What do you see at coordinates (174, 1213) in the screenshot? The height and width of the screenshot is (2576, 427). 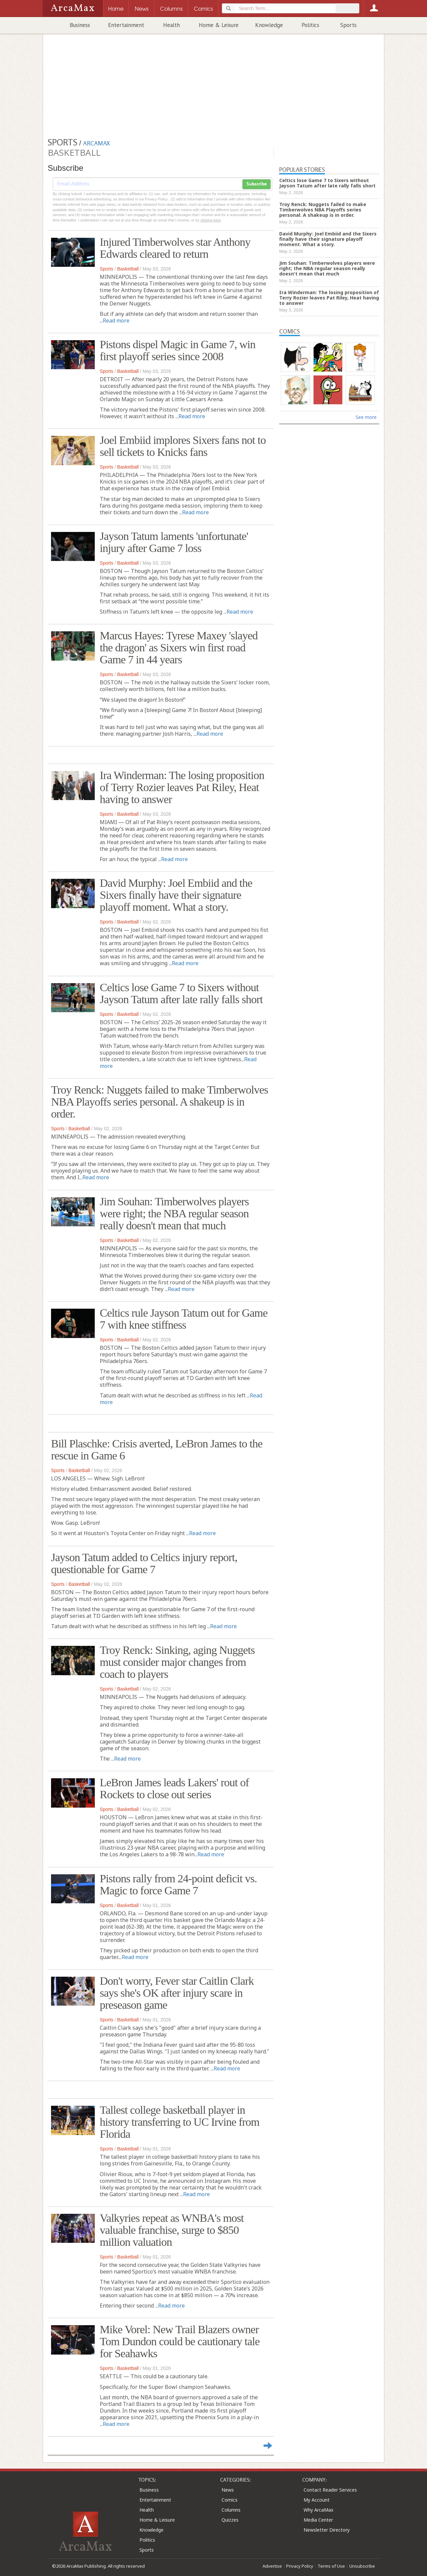 I see `Jim Souhan: Timberwolves players were right; the NBA regular season really doesn't mean that much` at bounding box center [174, 1213].